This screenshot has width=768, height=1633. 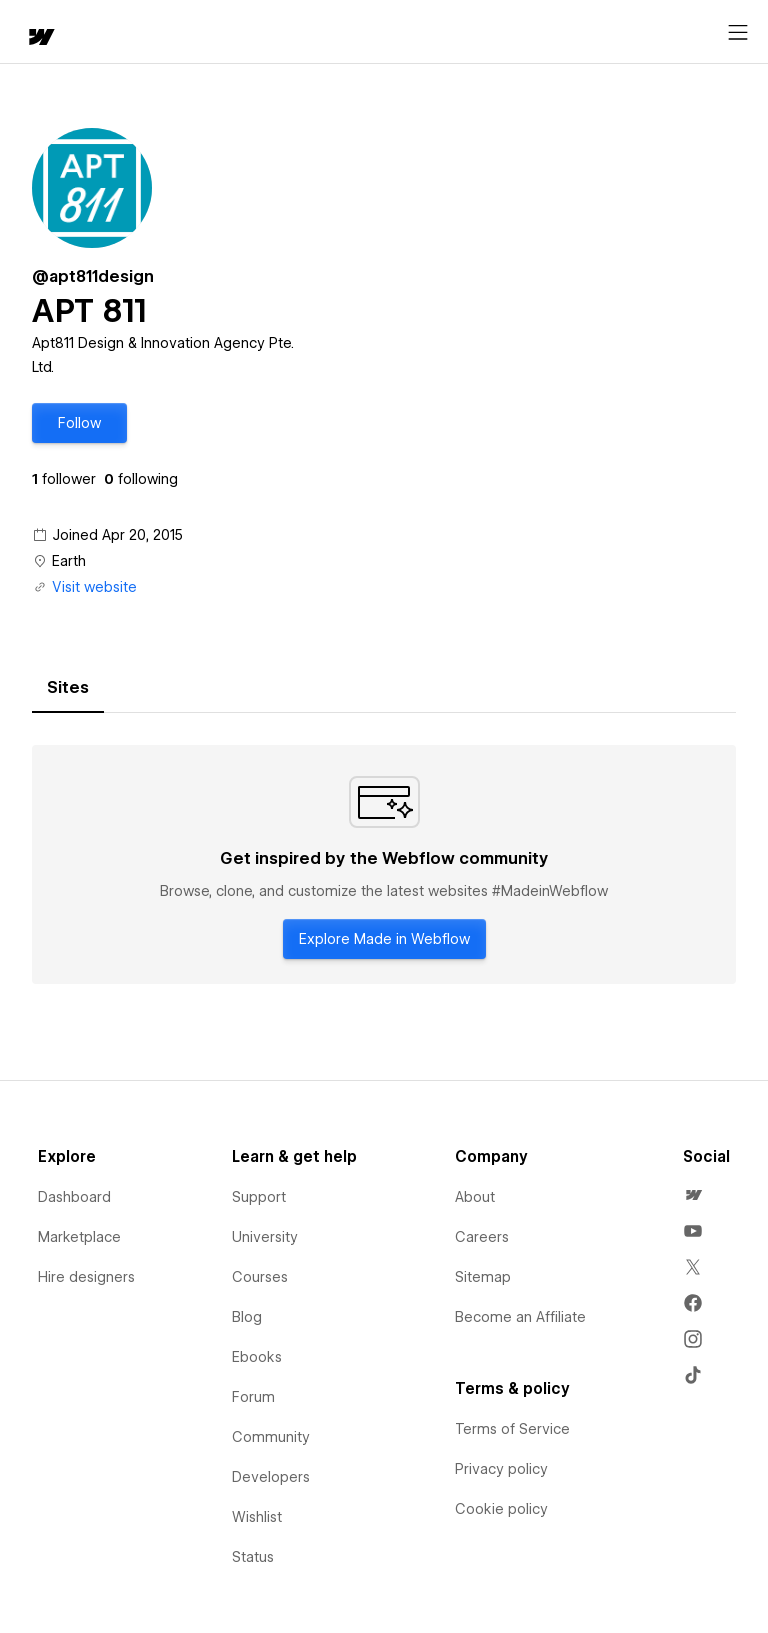 I want to click on University [menuitem], so click(x=265, y=1237).